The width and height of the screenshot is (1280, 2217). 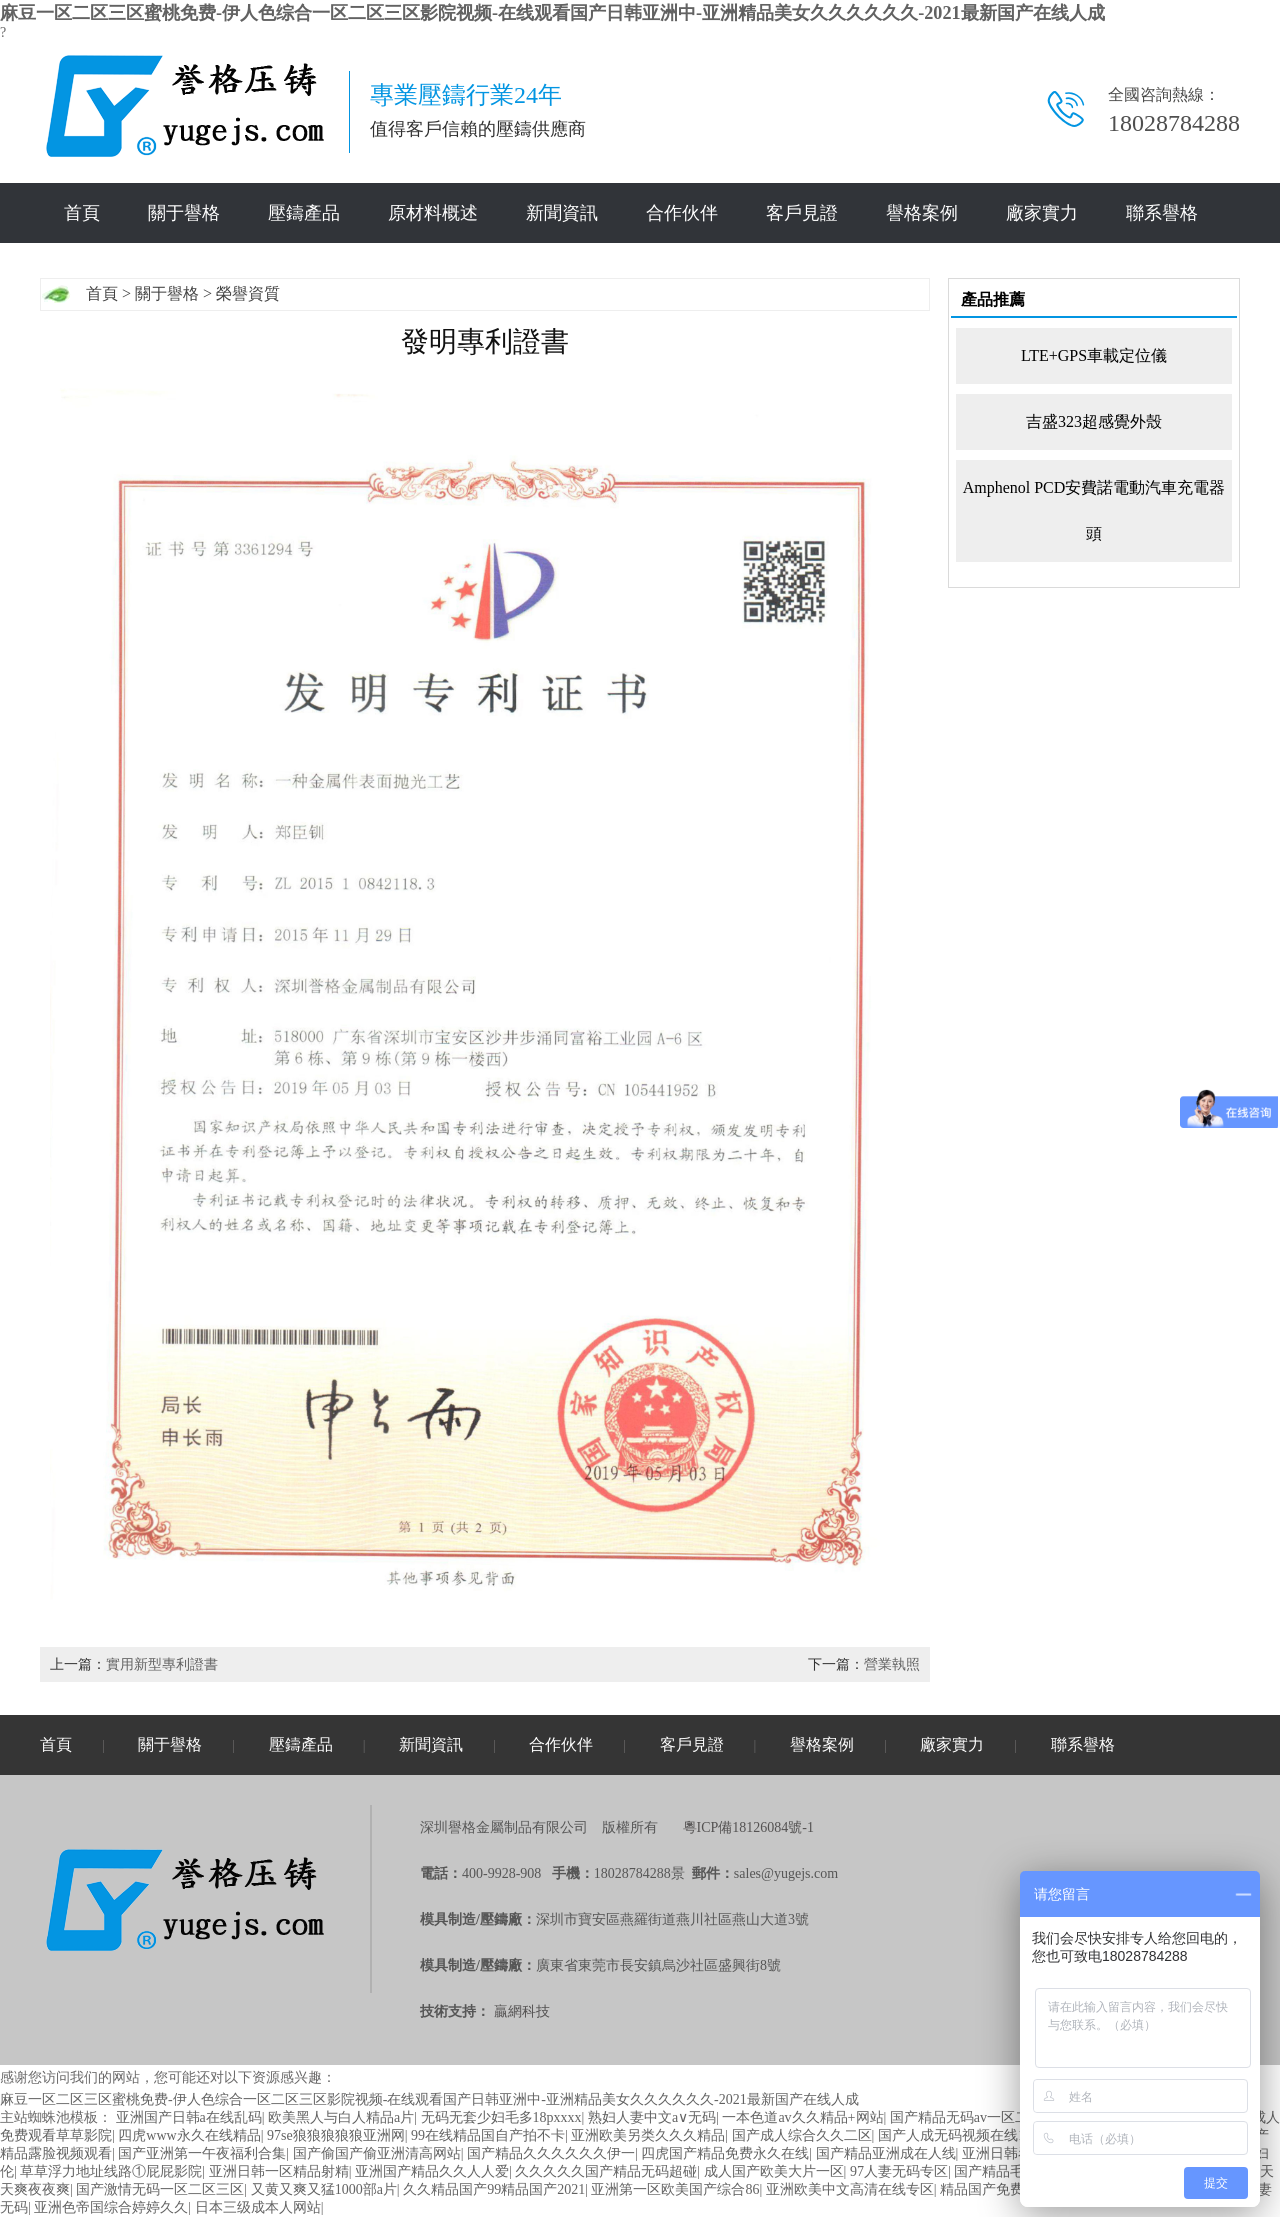 I want to click on 亚洲欧美另类久久久精品, so click(x=648, y=2135).